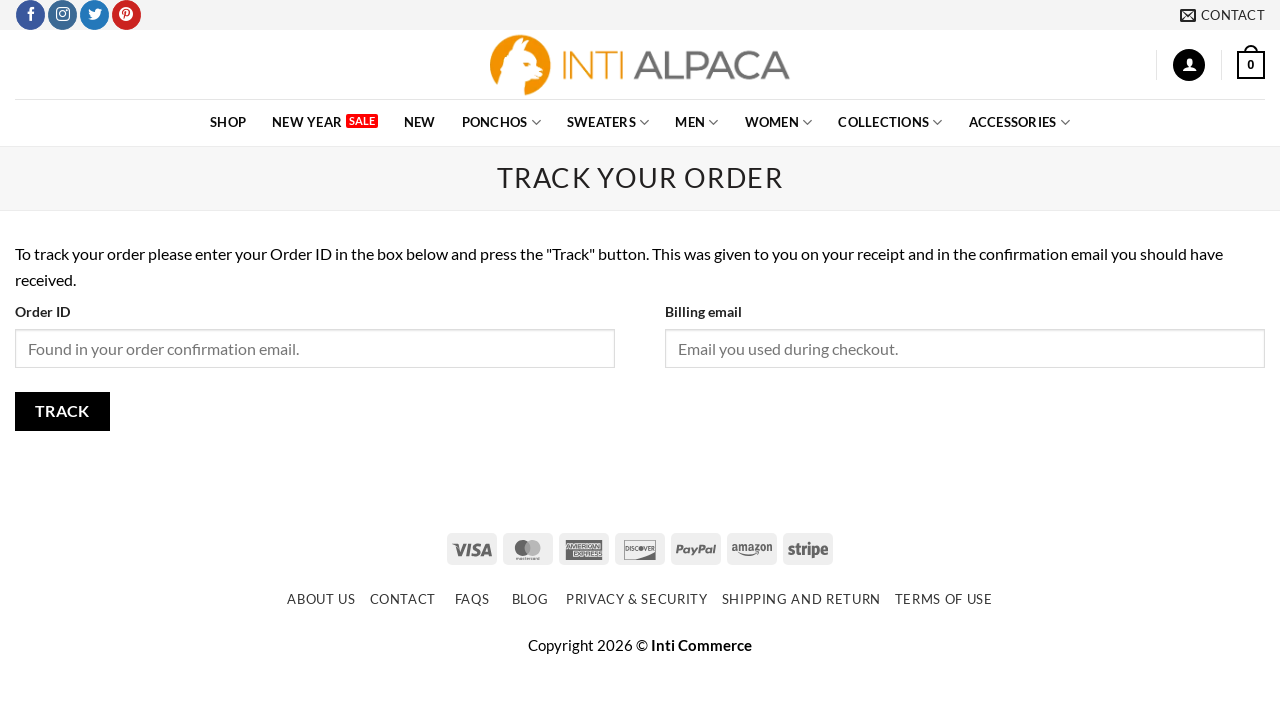 Image resolution: width=1280 pixels, height=720 pixels. Describe the element at coordinates (42, 311) in the screenshot. I see `Order ID` at that location.